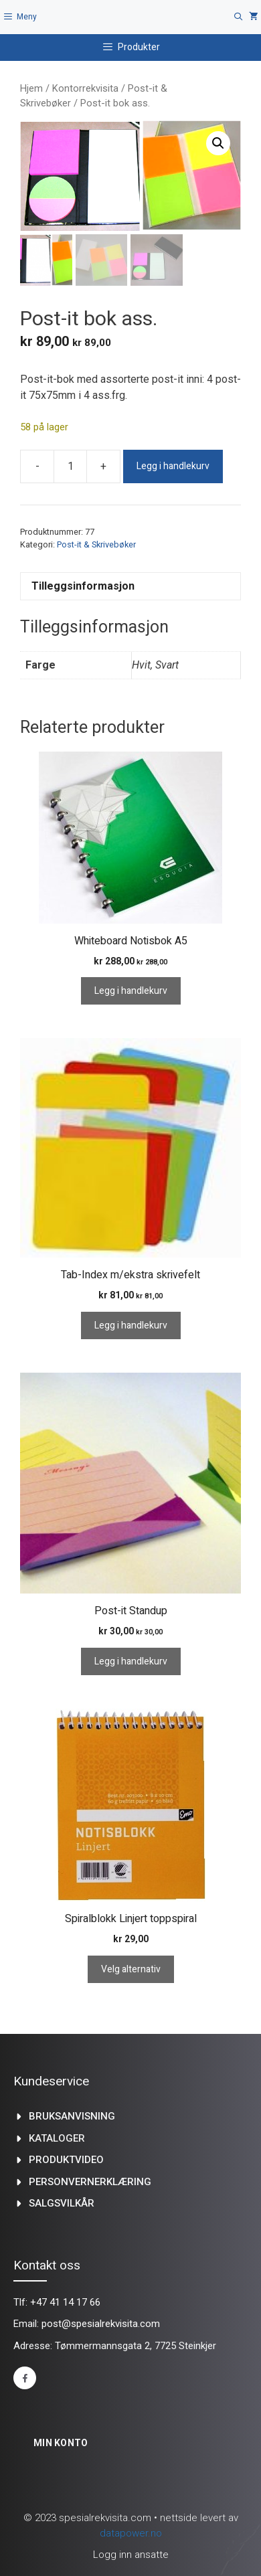  Describe the element at coordinates (60, 2442) in the screenshot. I see `Min konto` at that location.